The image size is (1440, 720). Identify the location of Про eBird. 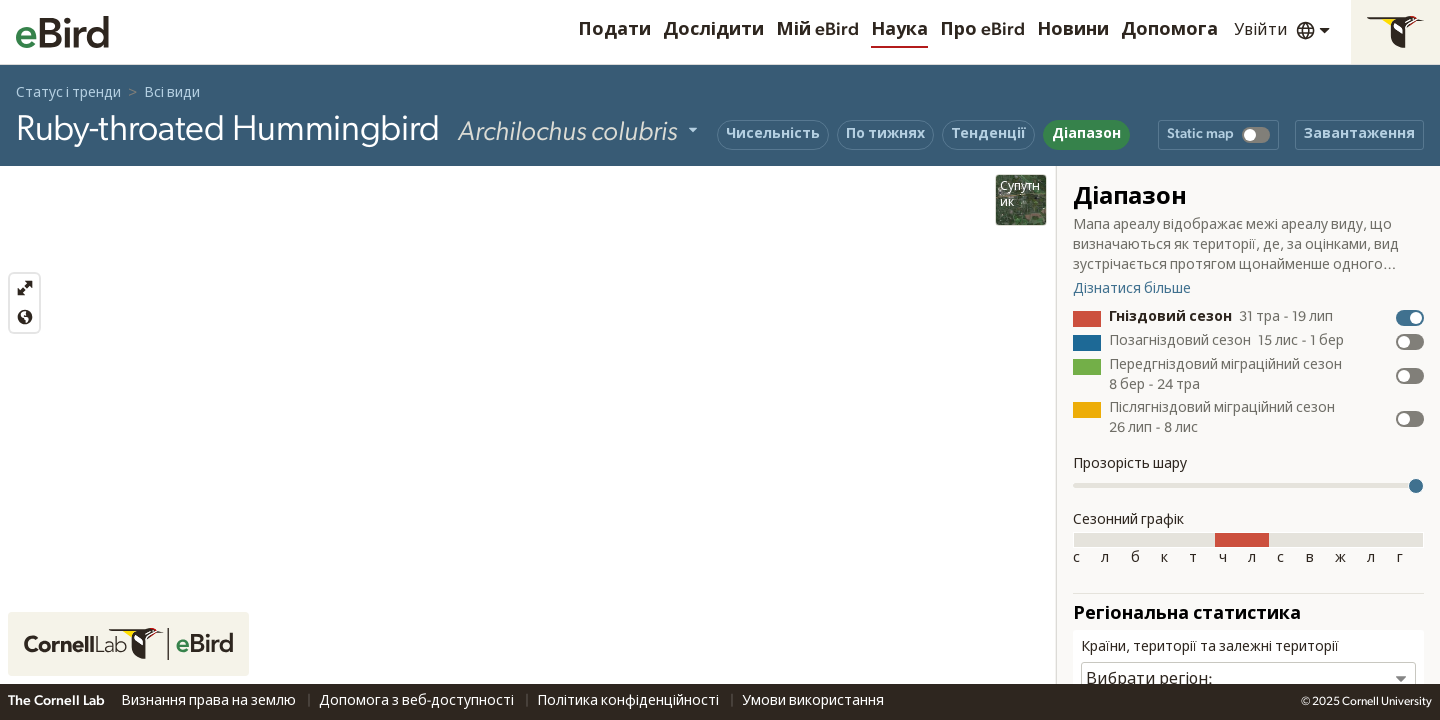
(982, 30).